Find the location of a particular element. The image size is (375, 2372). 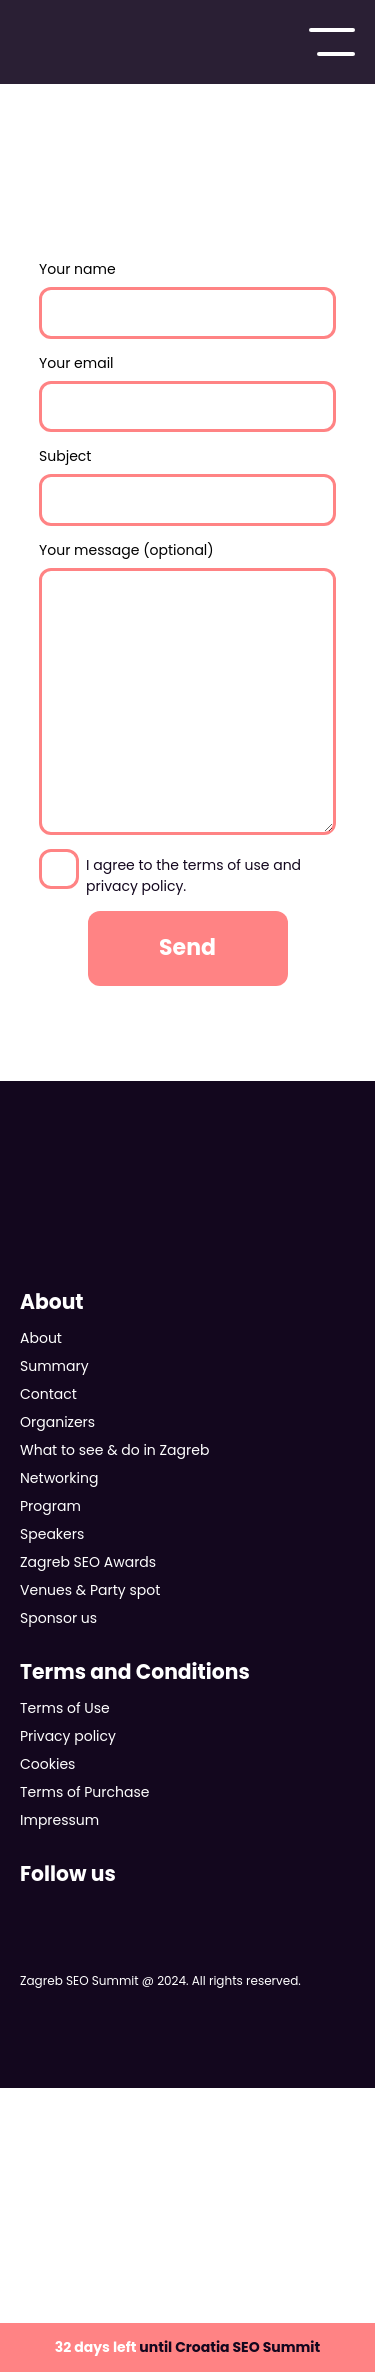

Follow us on Facebook is located at coordinates (32, 1912).